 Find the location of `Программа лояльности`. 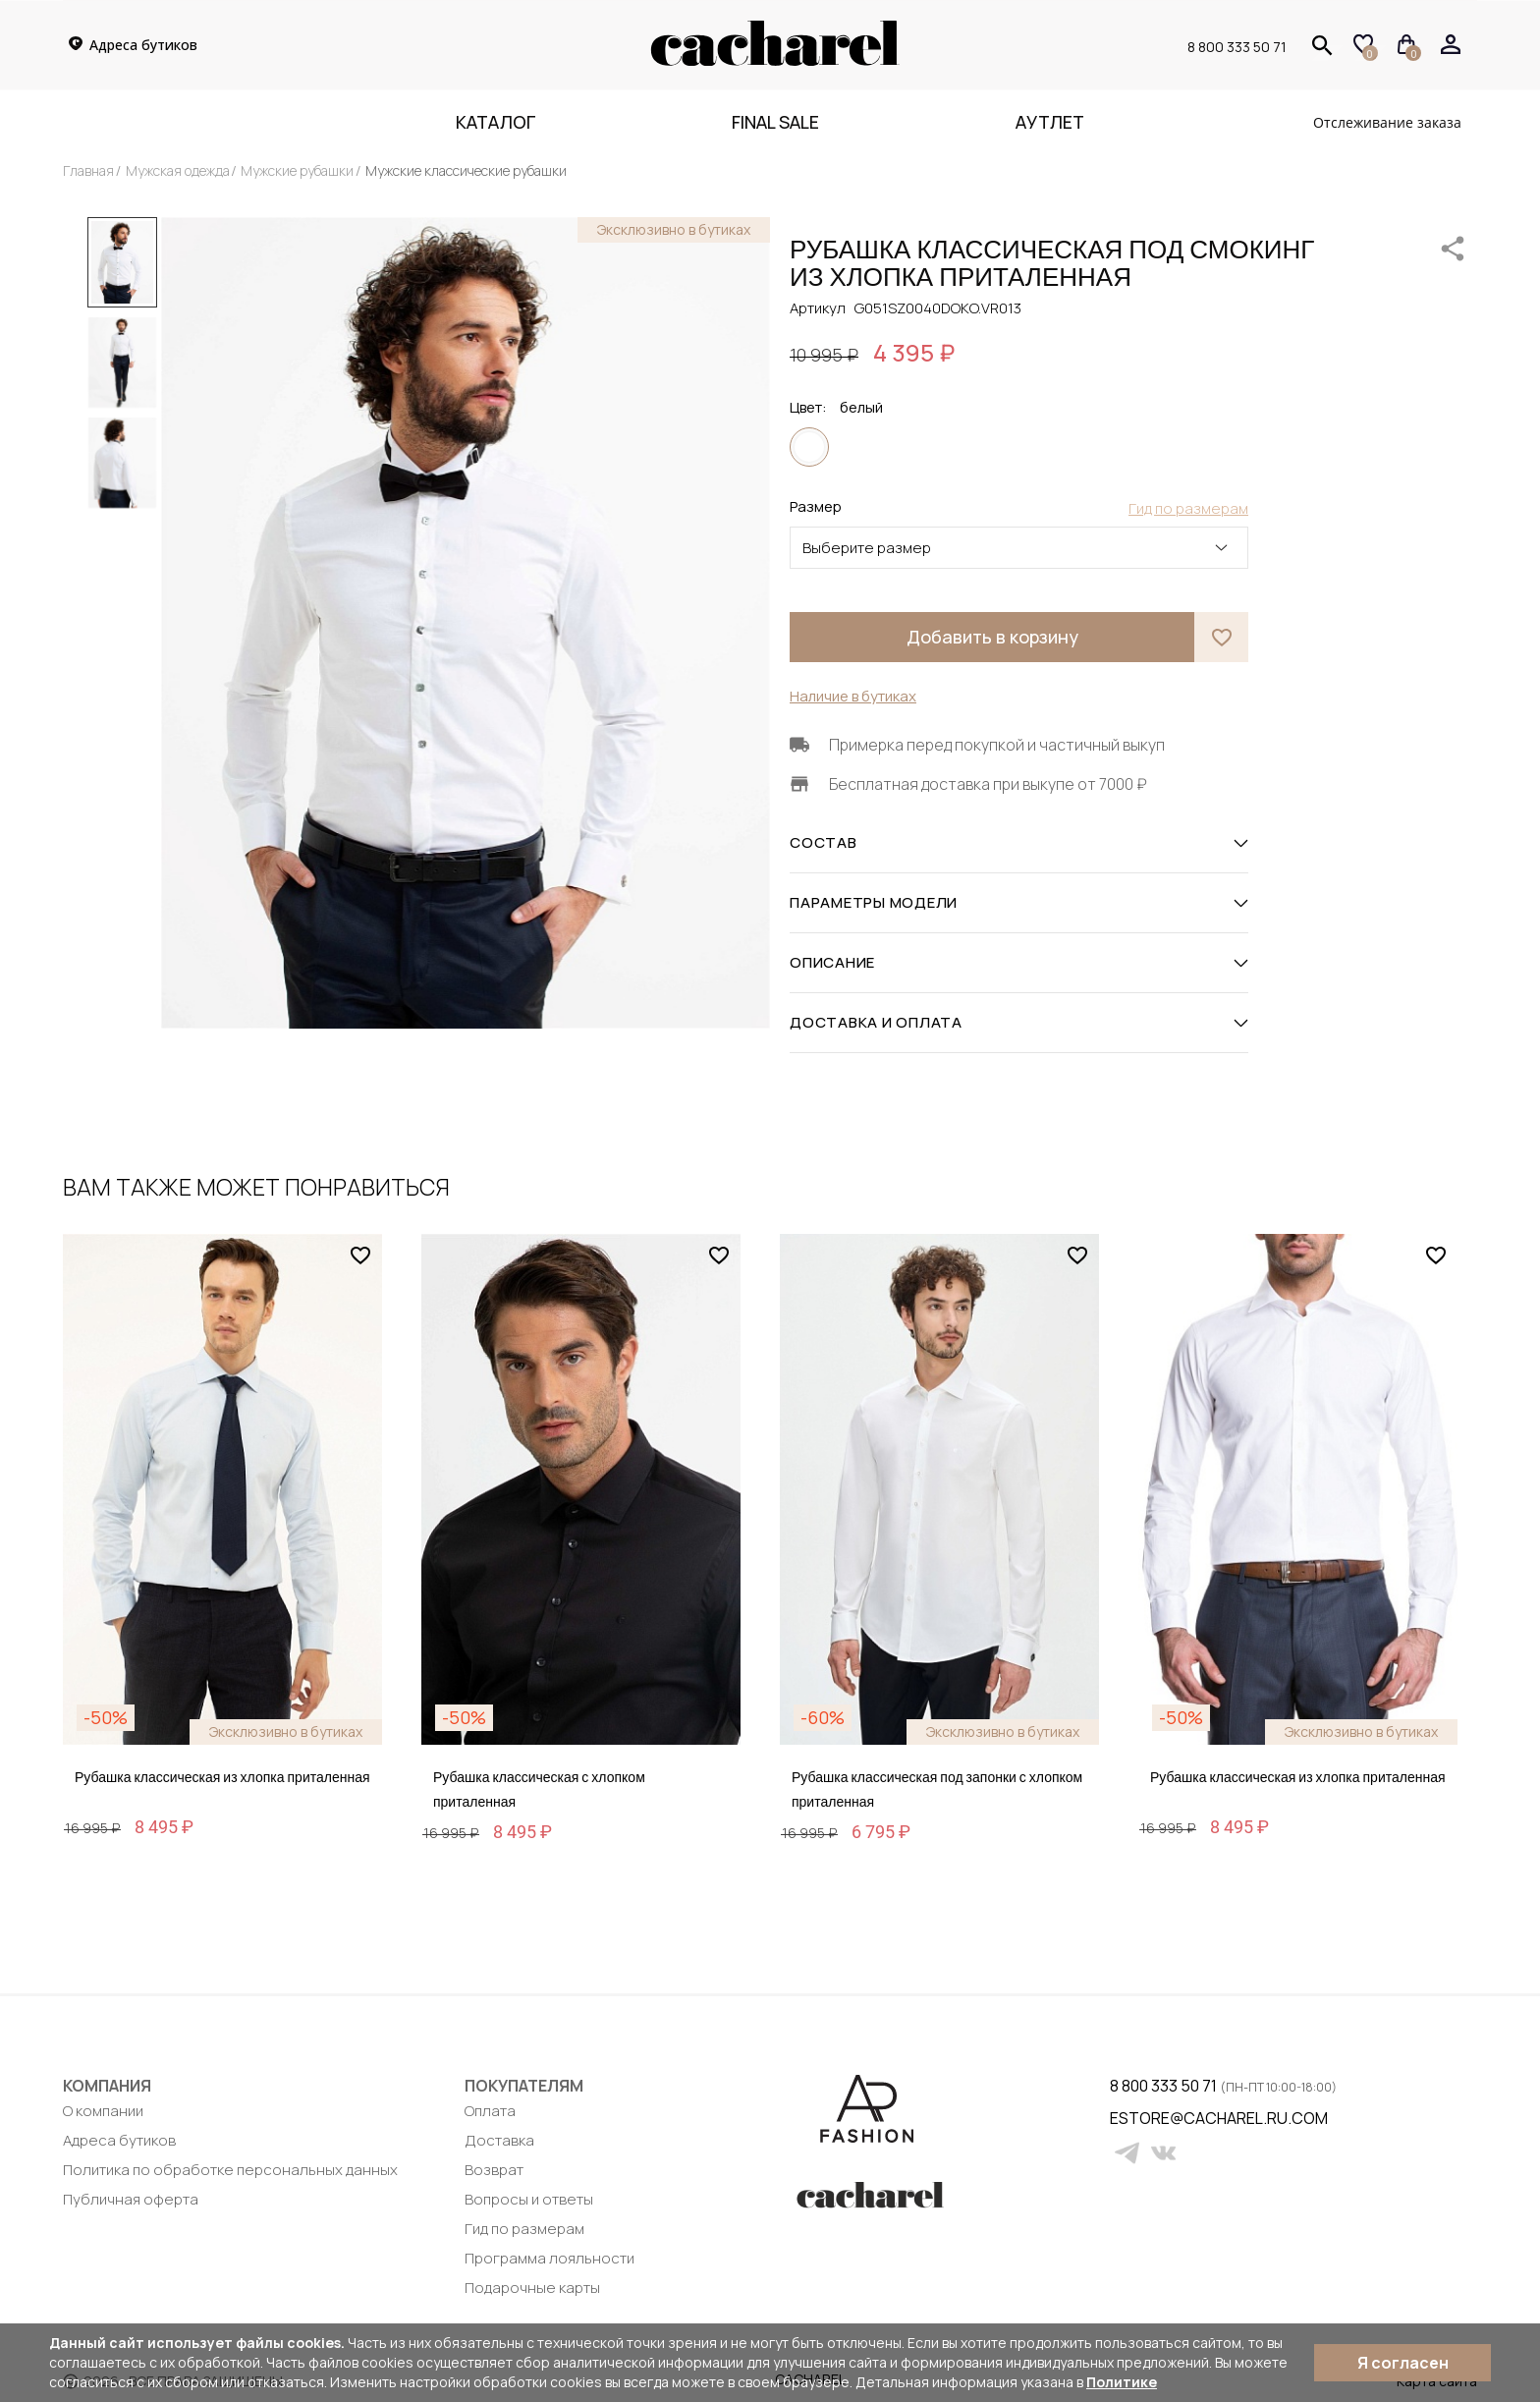

Программа лояльности is located at coordinates (549, 2258).